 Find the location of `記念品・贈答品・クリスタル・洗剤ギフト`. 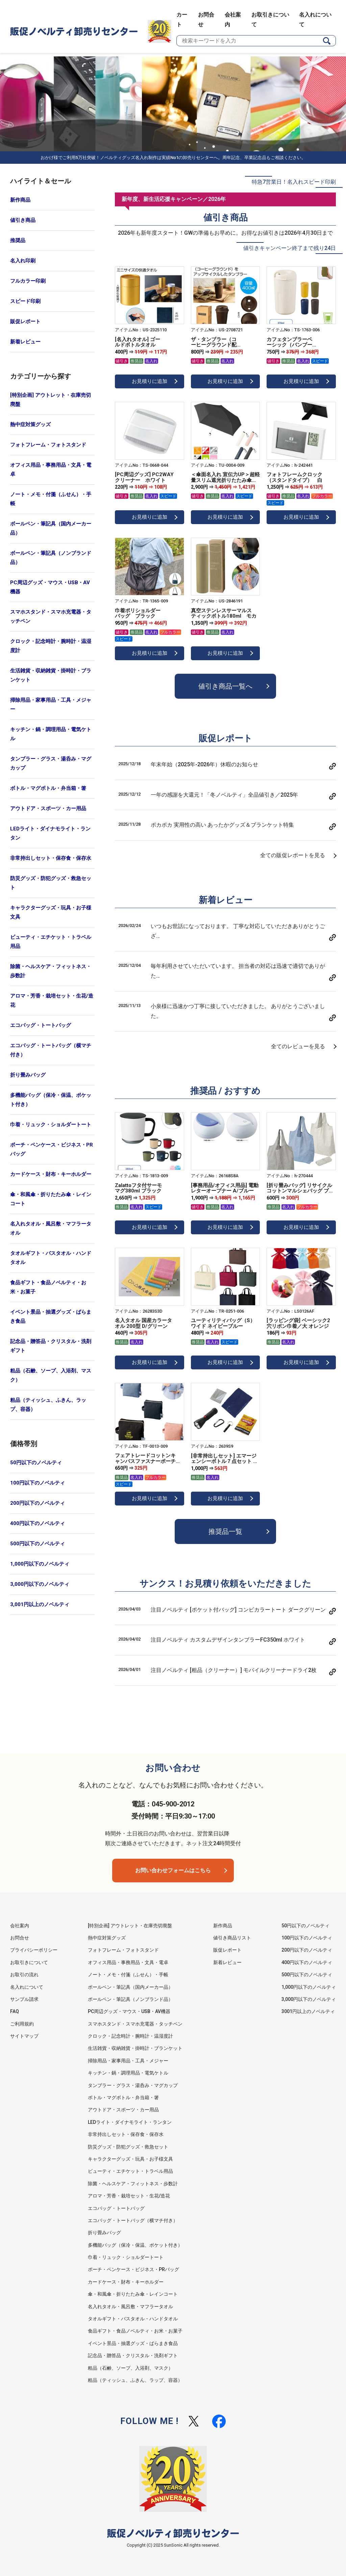

記念品・贈答品・クリスタル・洗剤ギフト is located at coordinates (50, 1346).